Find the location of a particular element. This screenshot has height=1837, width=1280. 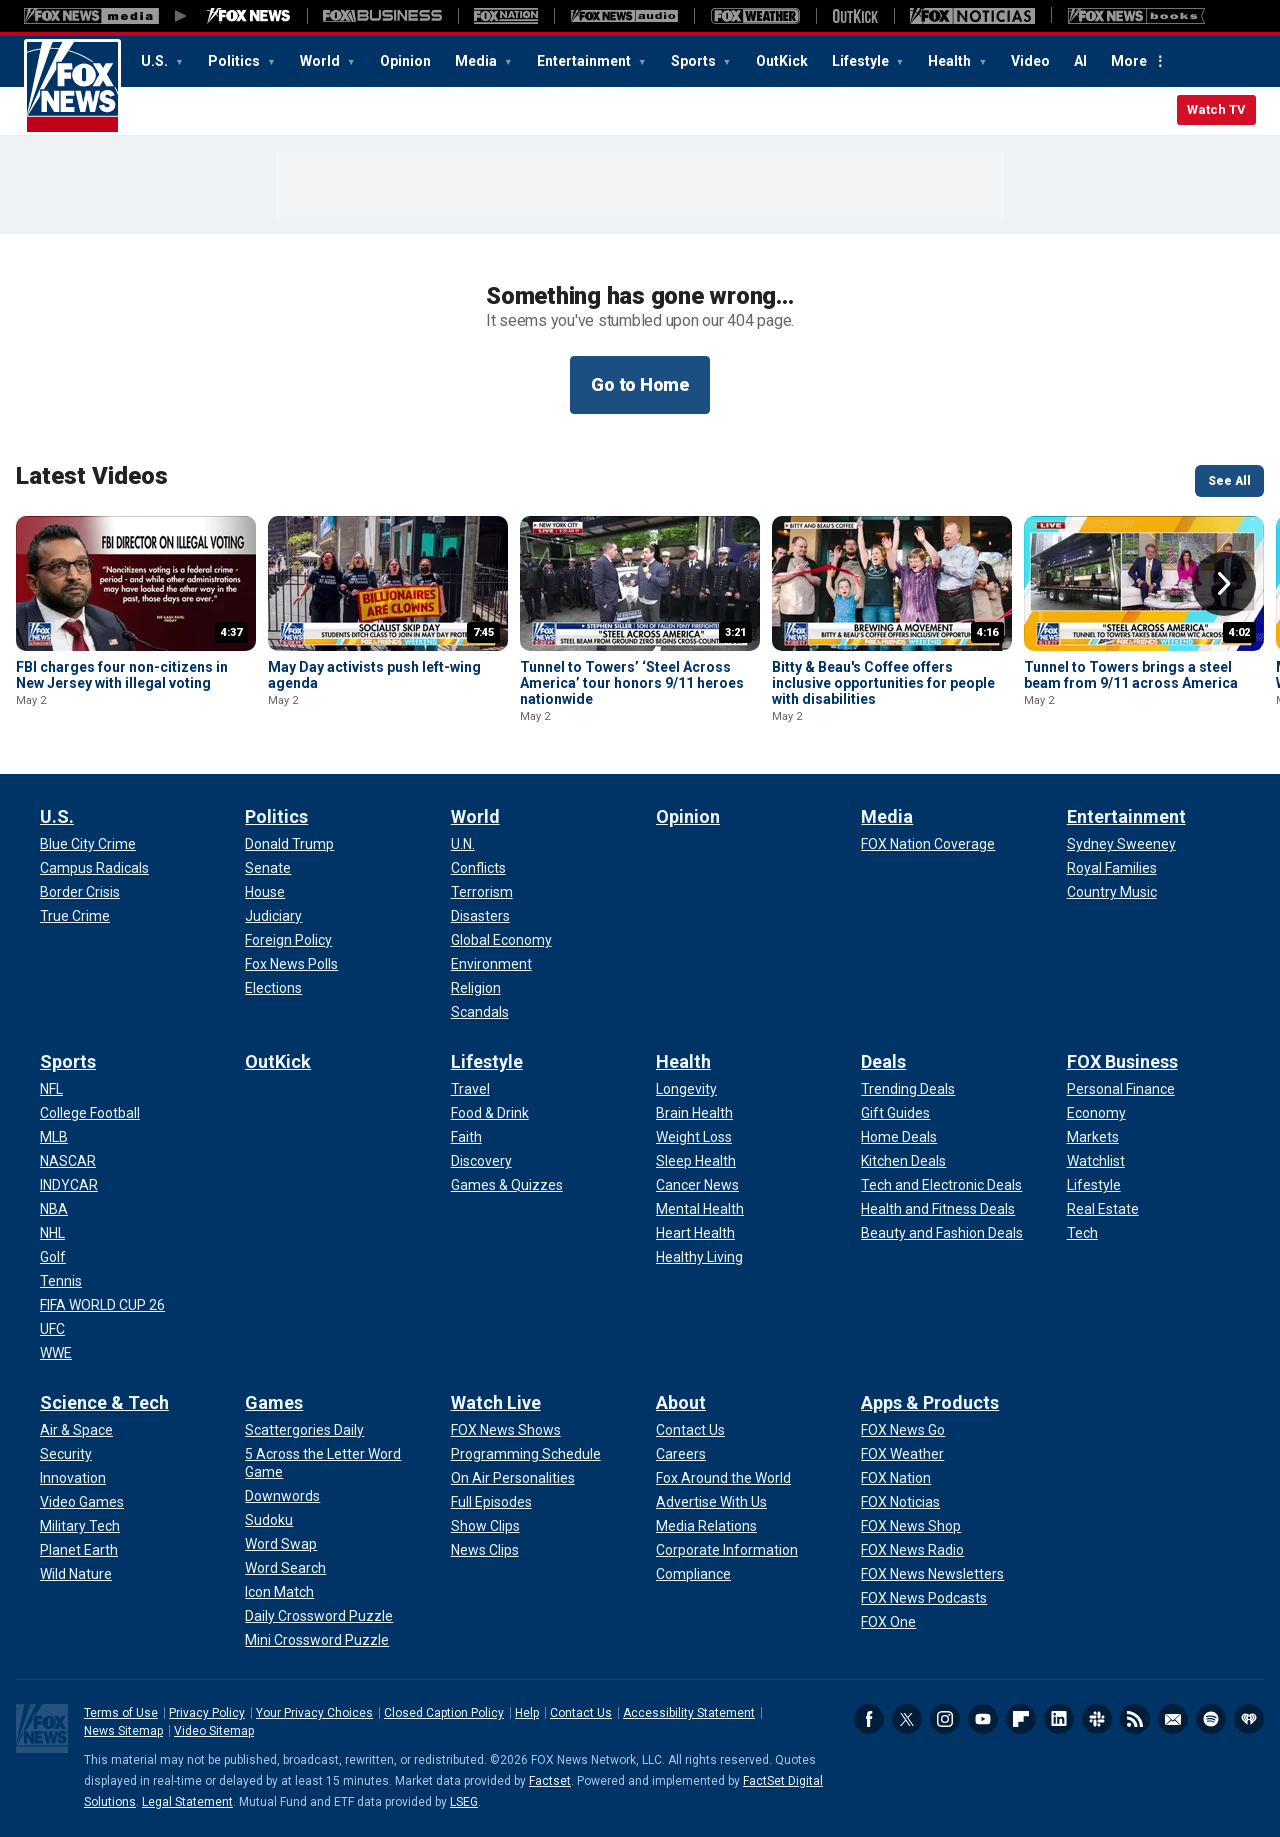

Apps & Products is located at coordinates (930, 1402).